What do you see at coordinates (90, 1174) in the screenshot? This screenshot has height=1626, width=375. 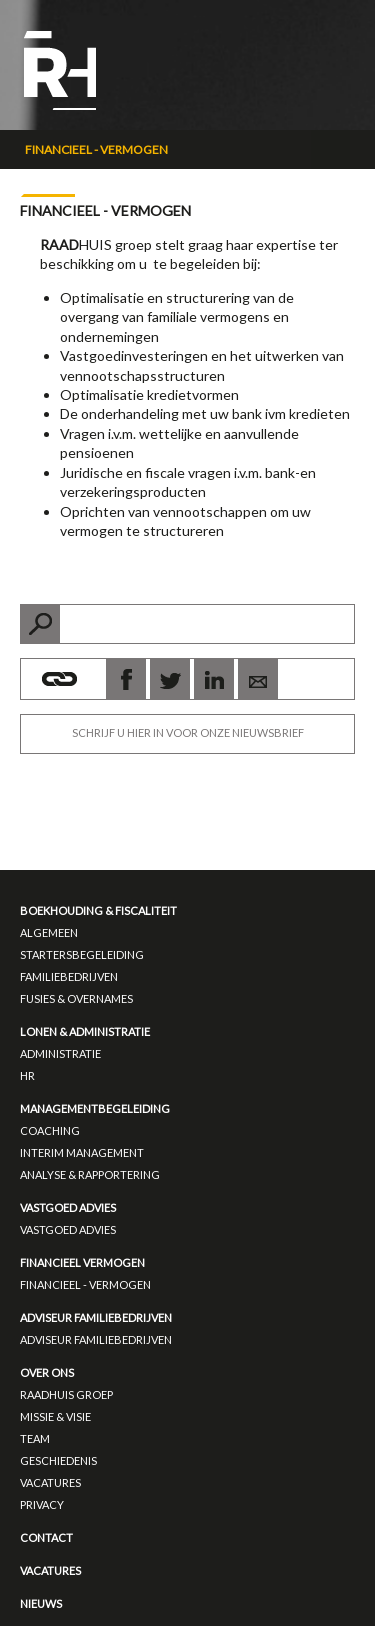 I see `Analyse & Rapportering` at bounding box center [90, 1174].